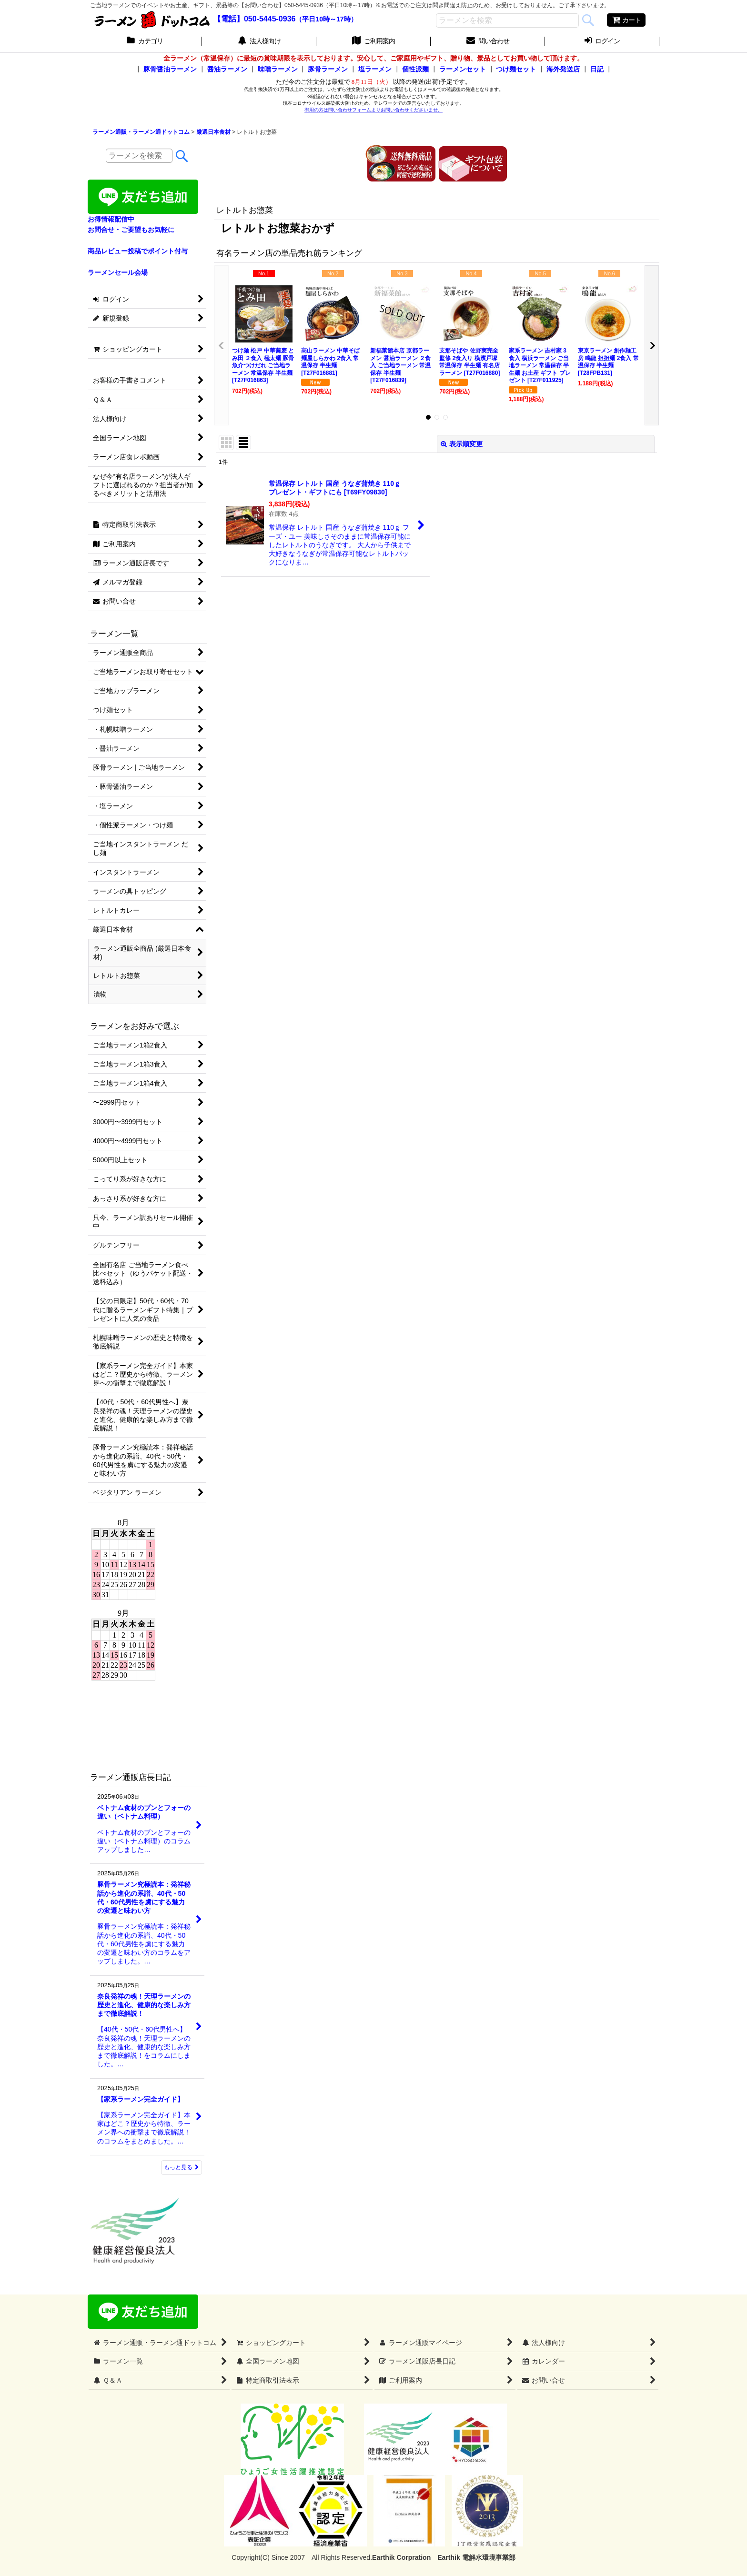  Describe the element at coordinates (462, 444) in the screenshot. I see `表示順変更 [button]` at that location.